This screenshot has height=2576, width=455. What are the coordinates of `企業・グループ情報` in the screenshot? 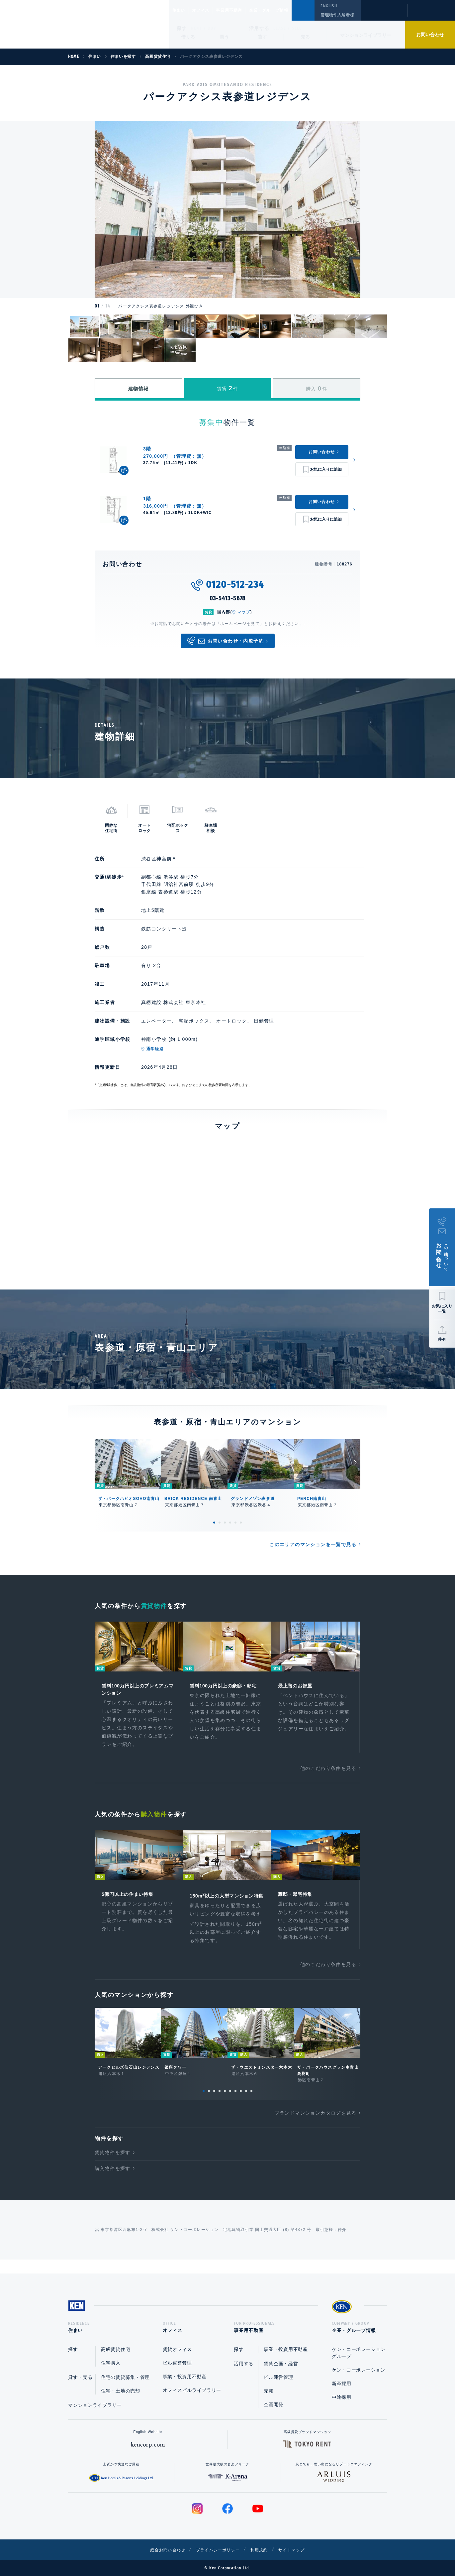 It's located at (289, 10).